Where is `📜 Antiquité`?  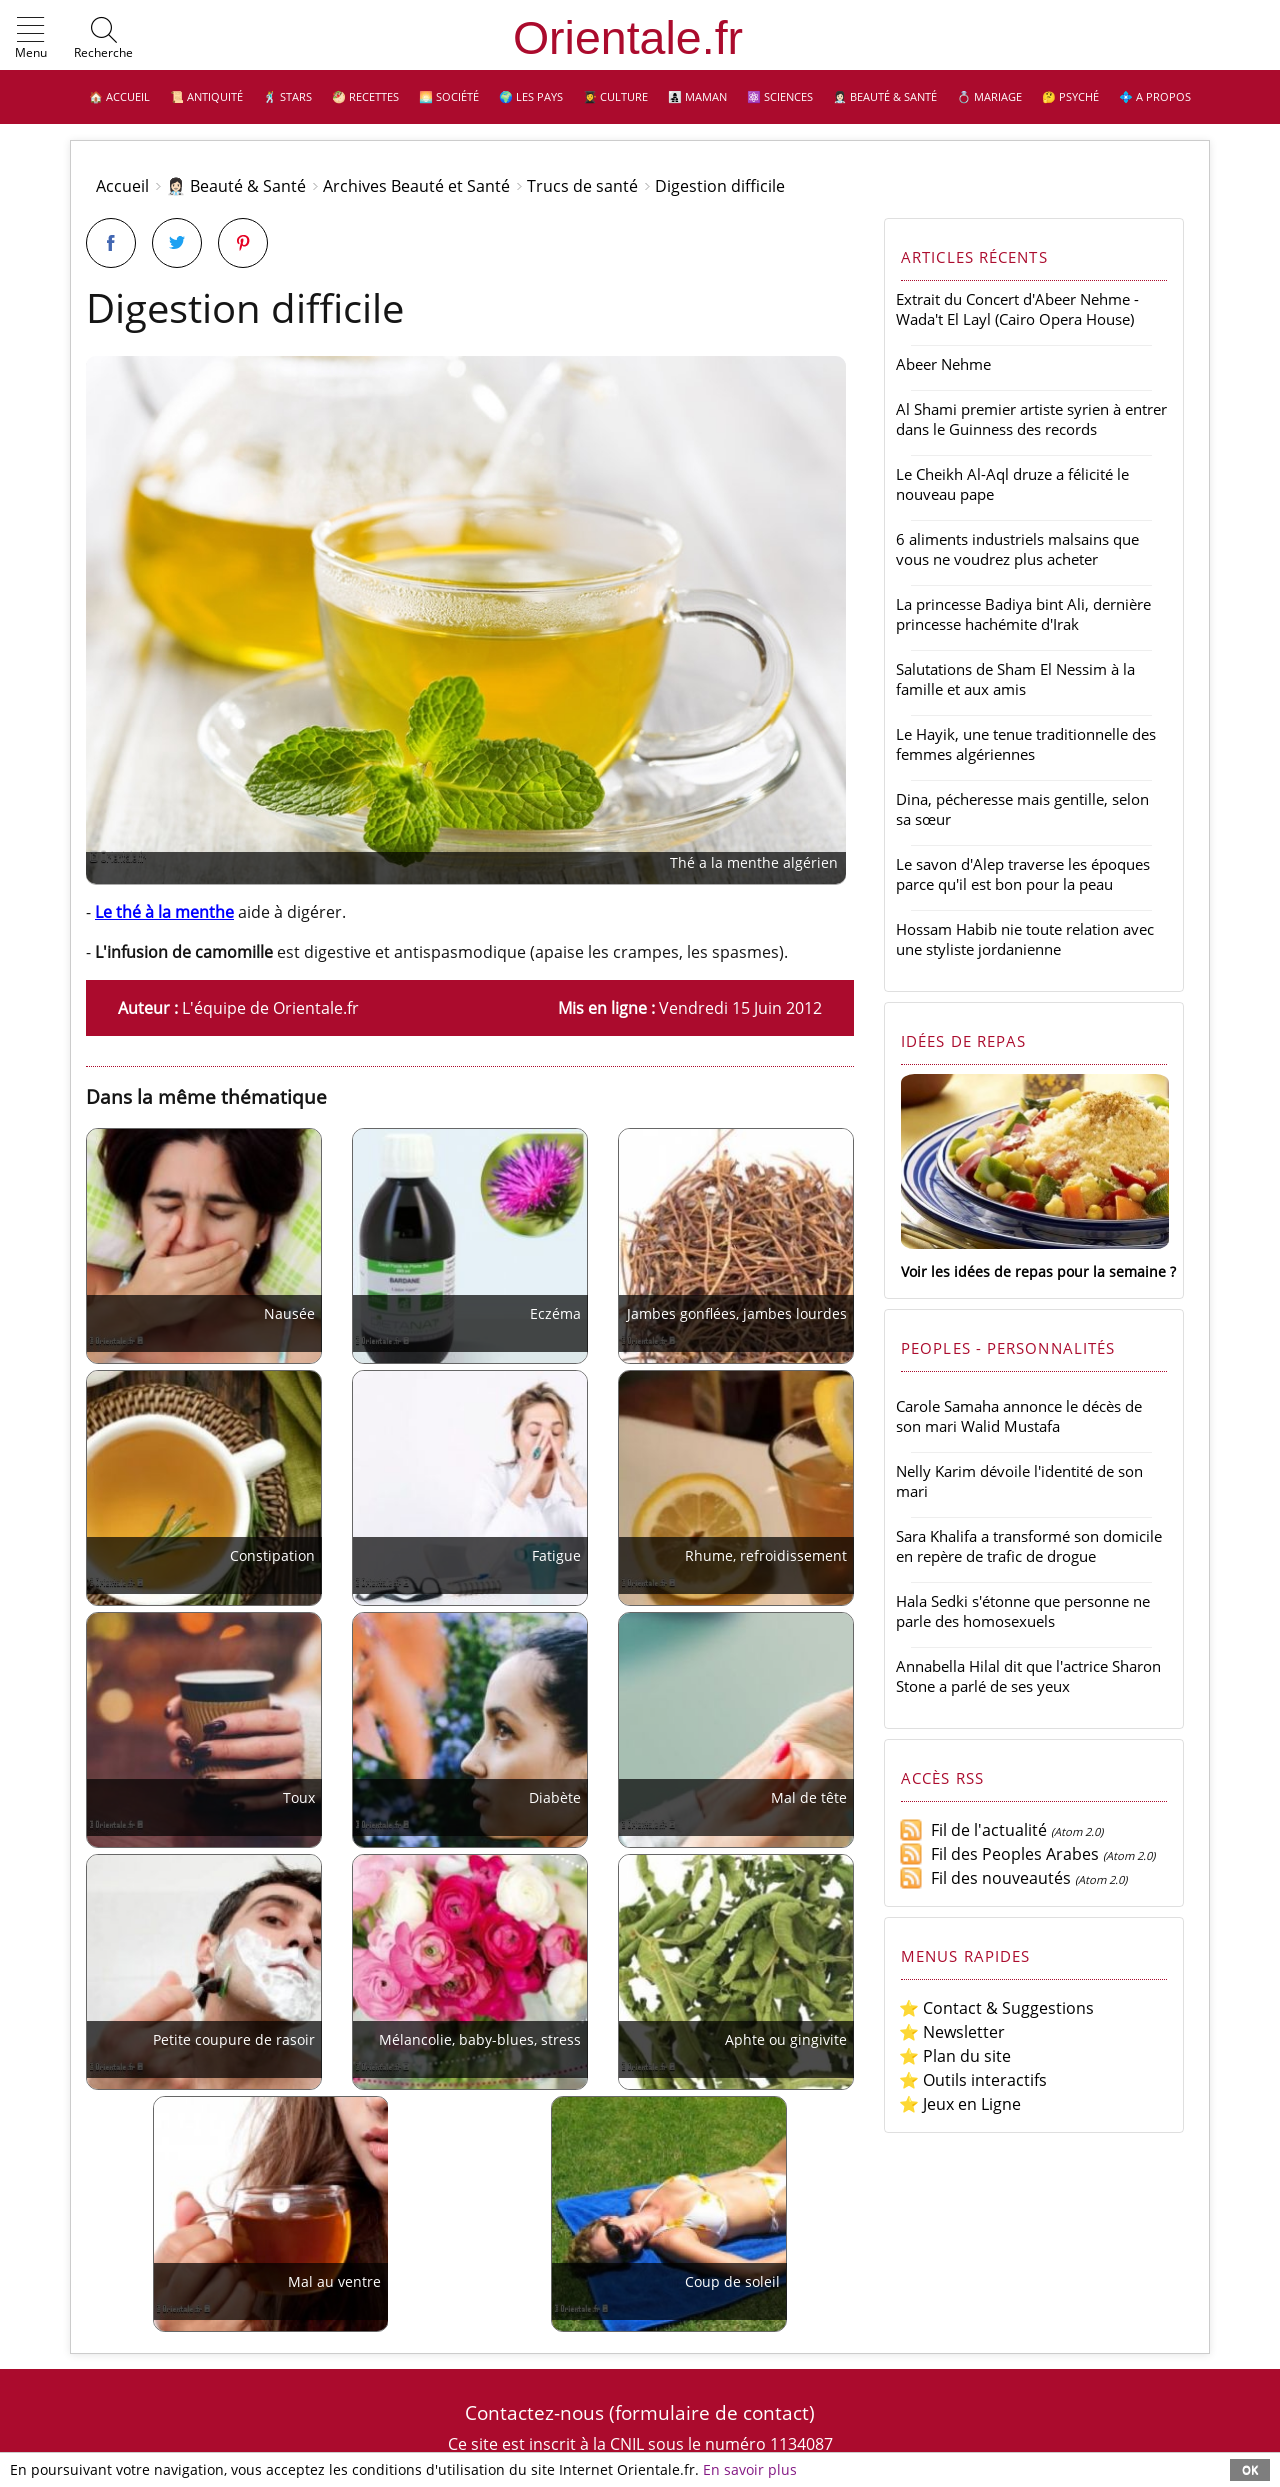
📜 Antiquité is located at coordinates (206, 96).